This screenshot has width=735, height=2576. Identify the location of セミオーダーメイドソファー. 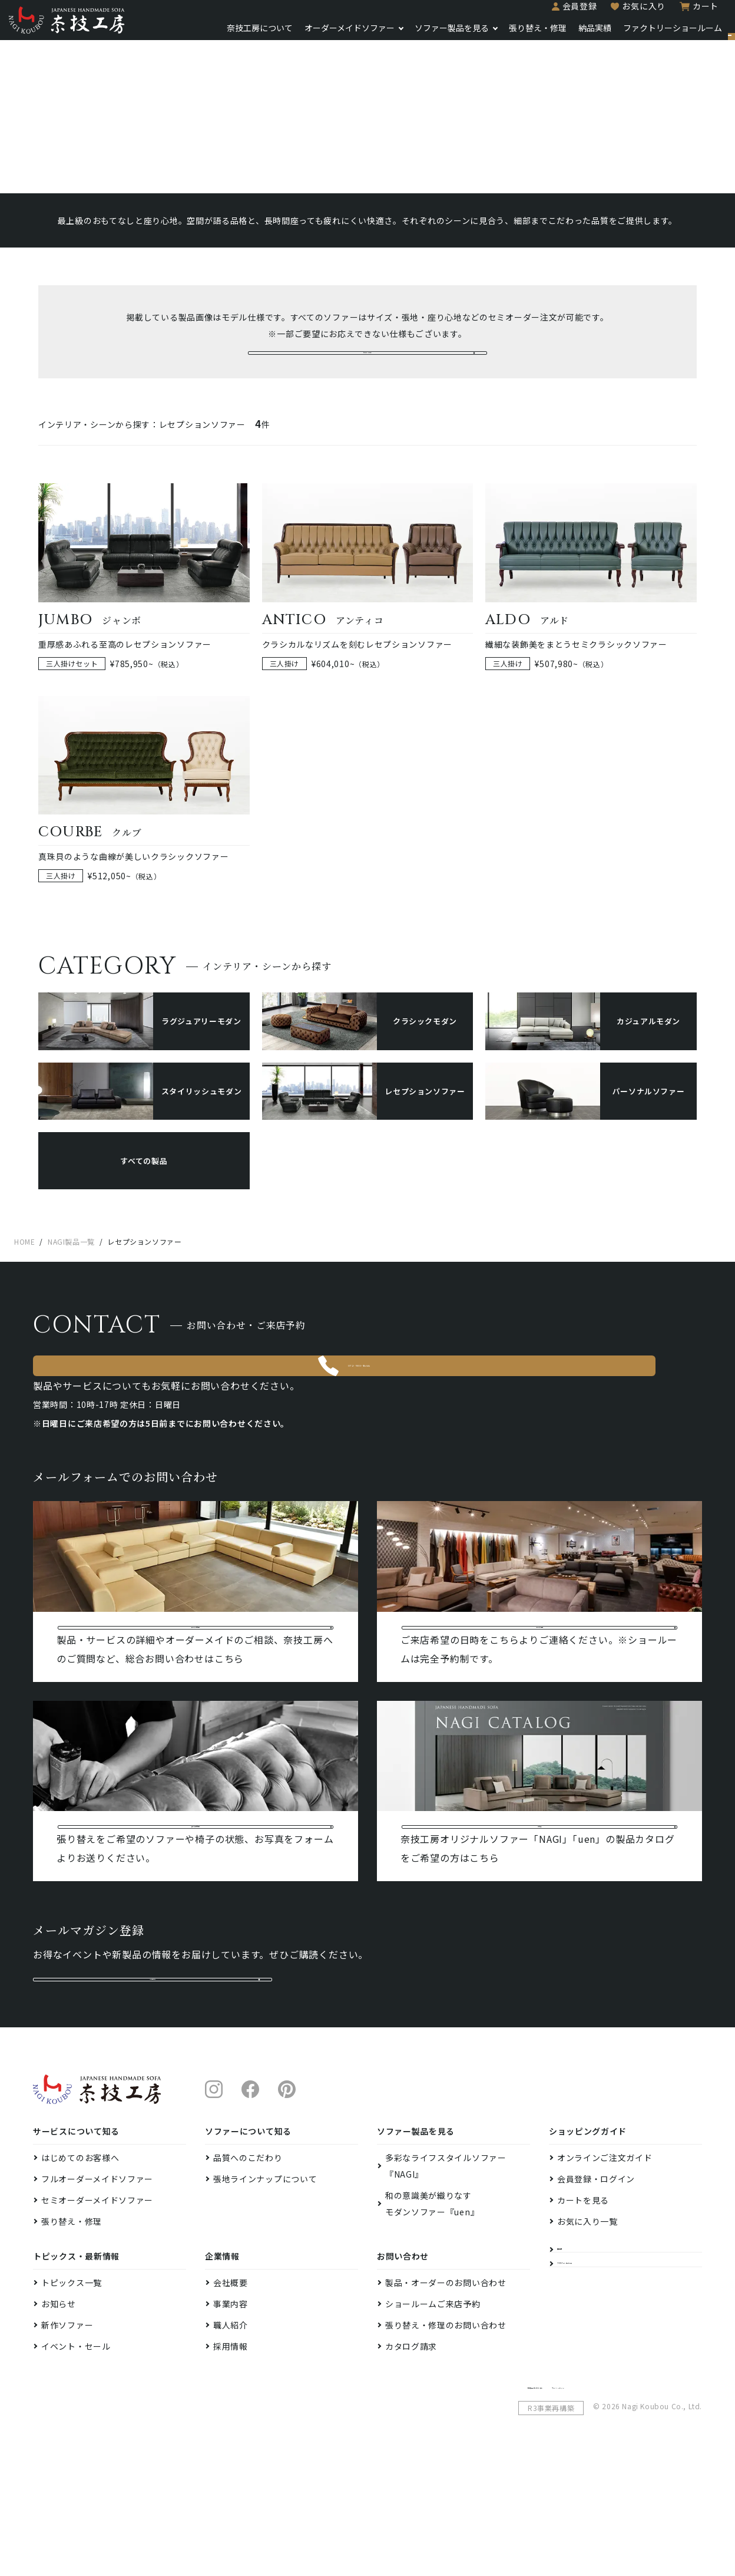
(97, 2312).